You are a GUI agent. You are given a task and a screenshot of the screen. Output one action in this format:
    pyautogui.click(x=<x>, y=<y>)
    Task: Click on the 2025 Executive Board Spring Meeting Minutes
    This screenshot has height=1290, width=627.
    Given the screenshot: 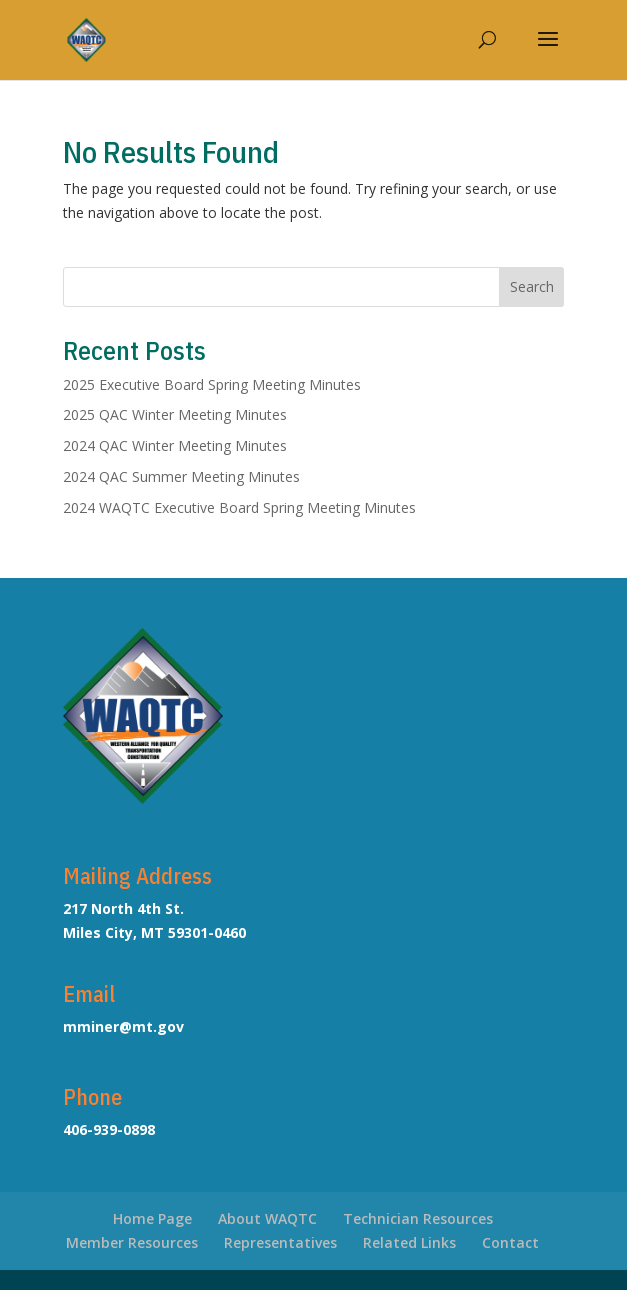 What is the action you would take?
    pyautogui.click(x=212, y=384)
    